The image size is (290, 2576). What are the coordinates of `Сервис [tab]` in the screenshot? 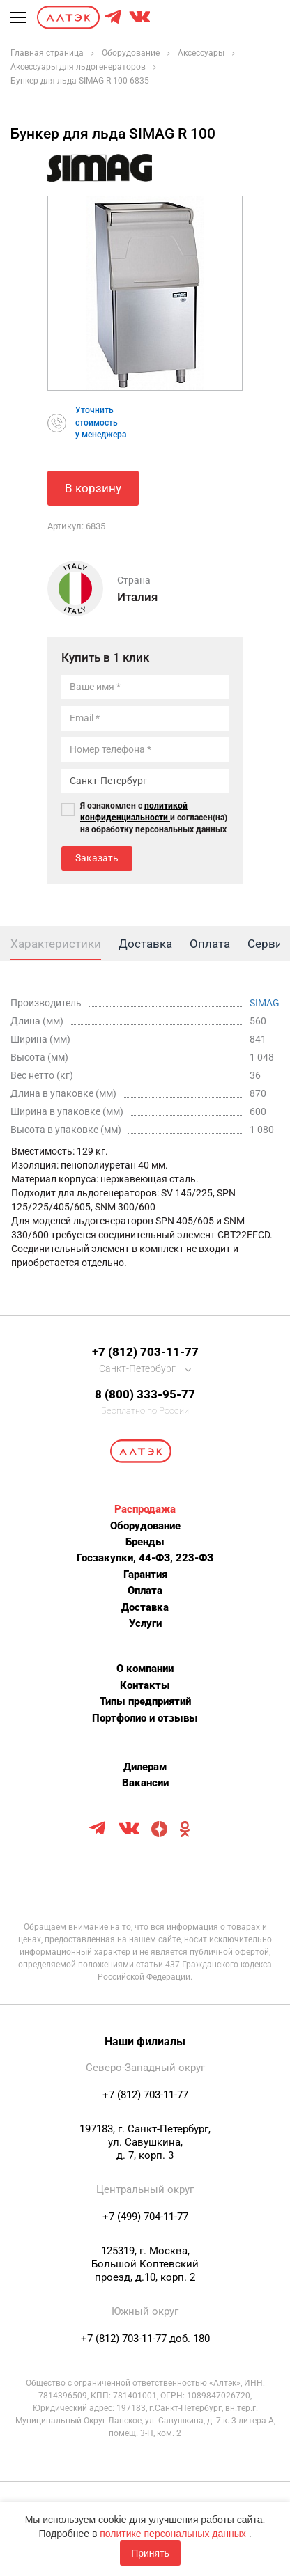 It's located at (268, 944).